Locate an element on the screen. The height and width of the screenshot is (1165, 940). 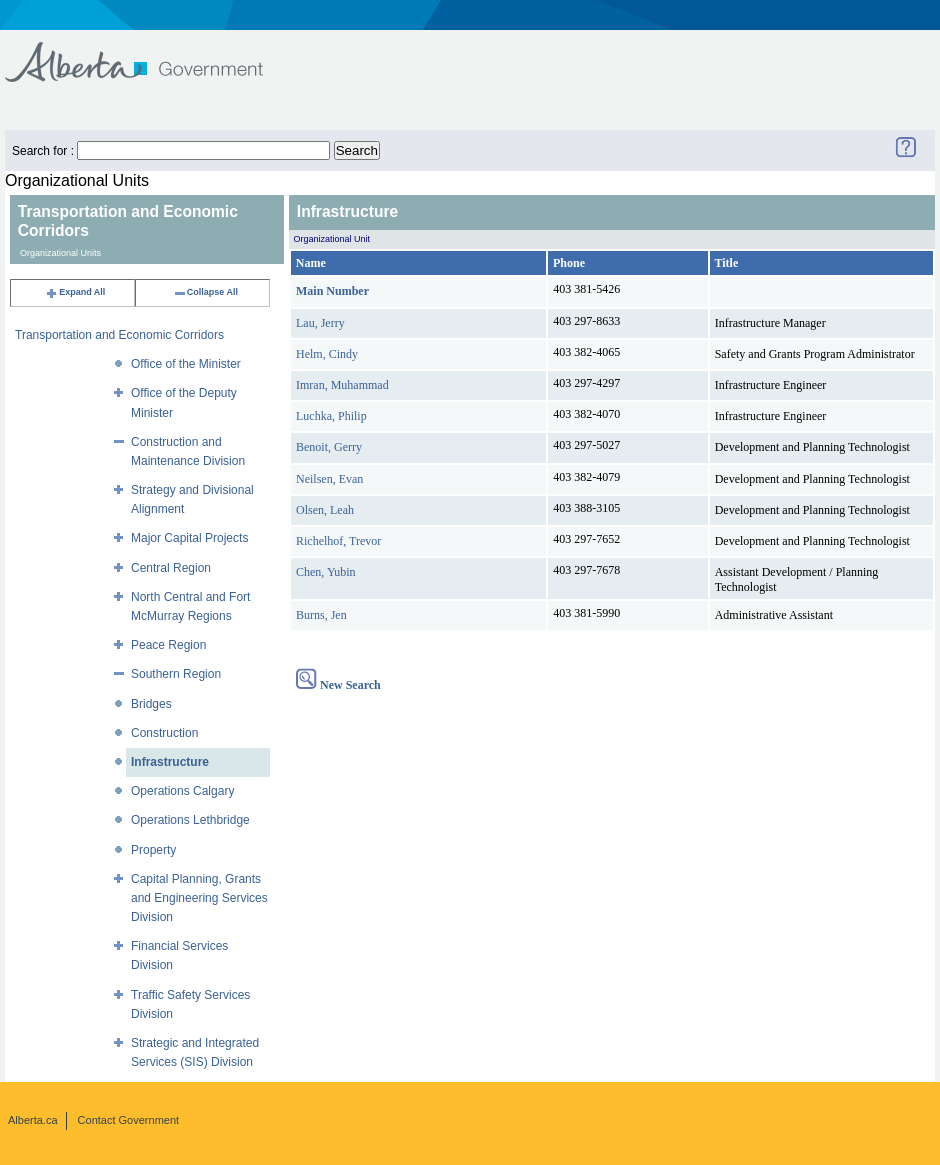
Luchka, Philip is located at coordinates (331, 416).